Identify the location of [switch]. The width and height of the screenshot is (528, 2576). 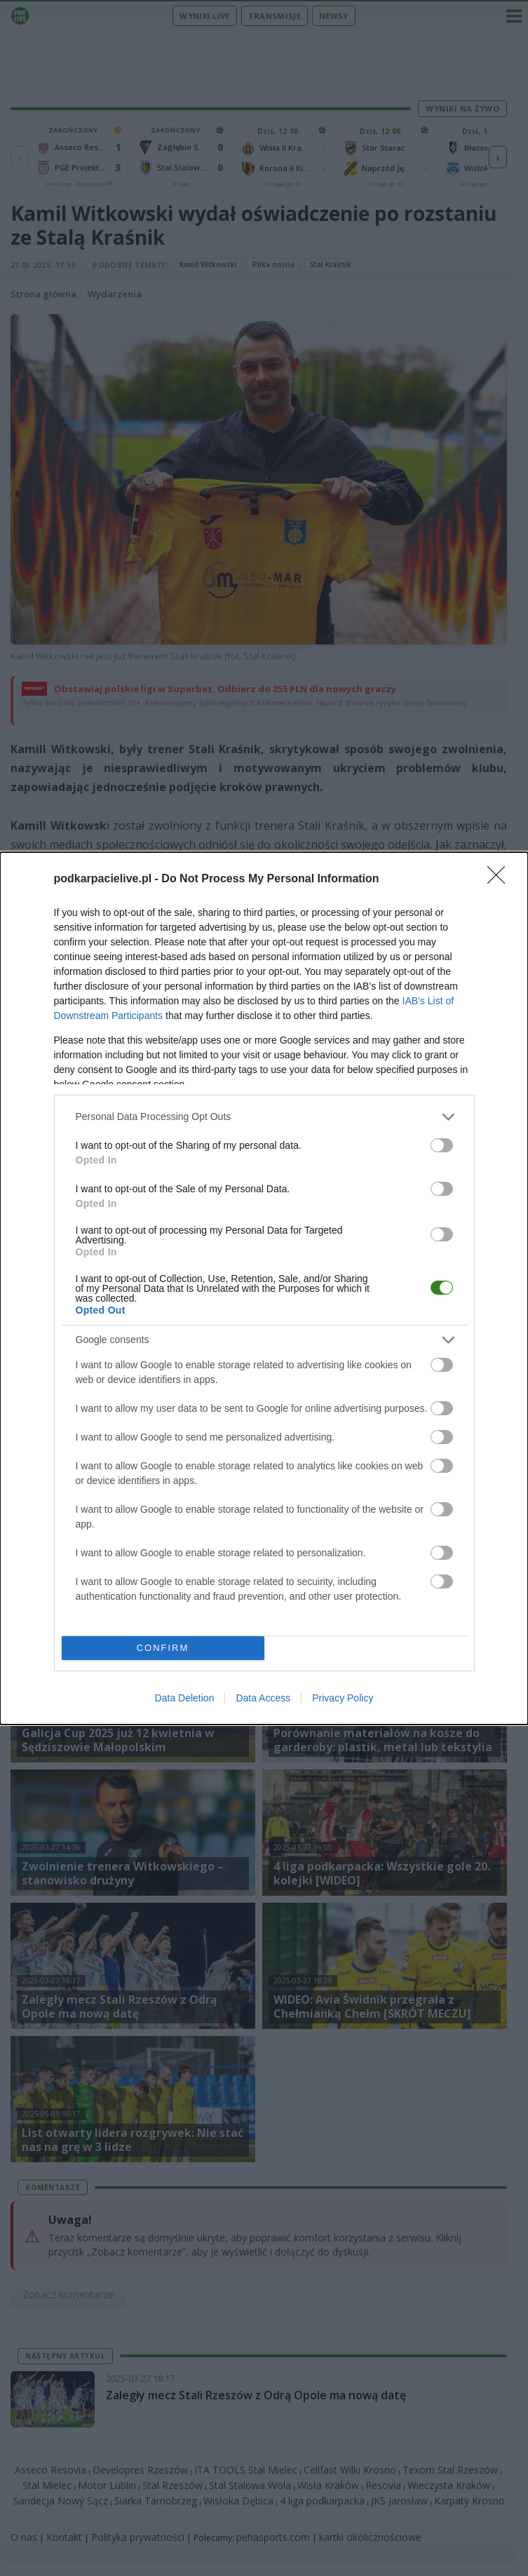
(442, 1145).